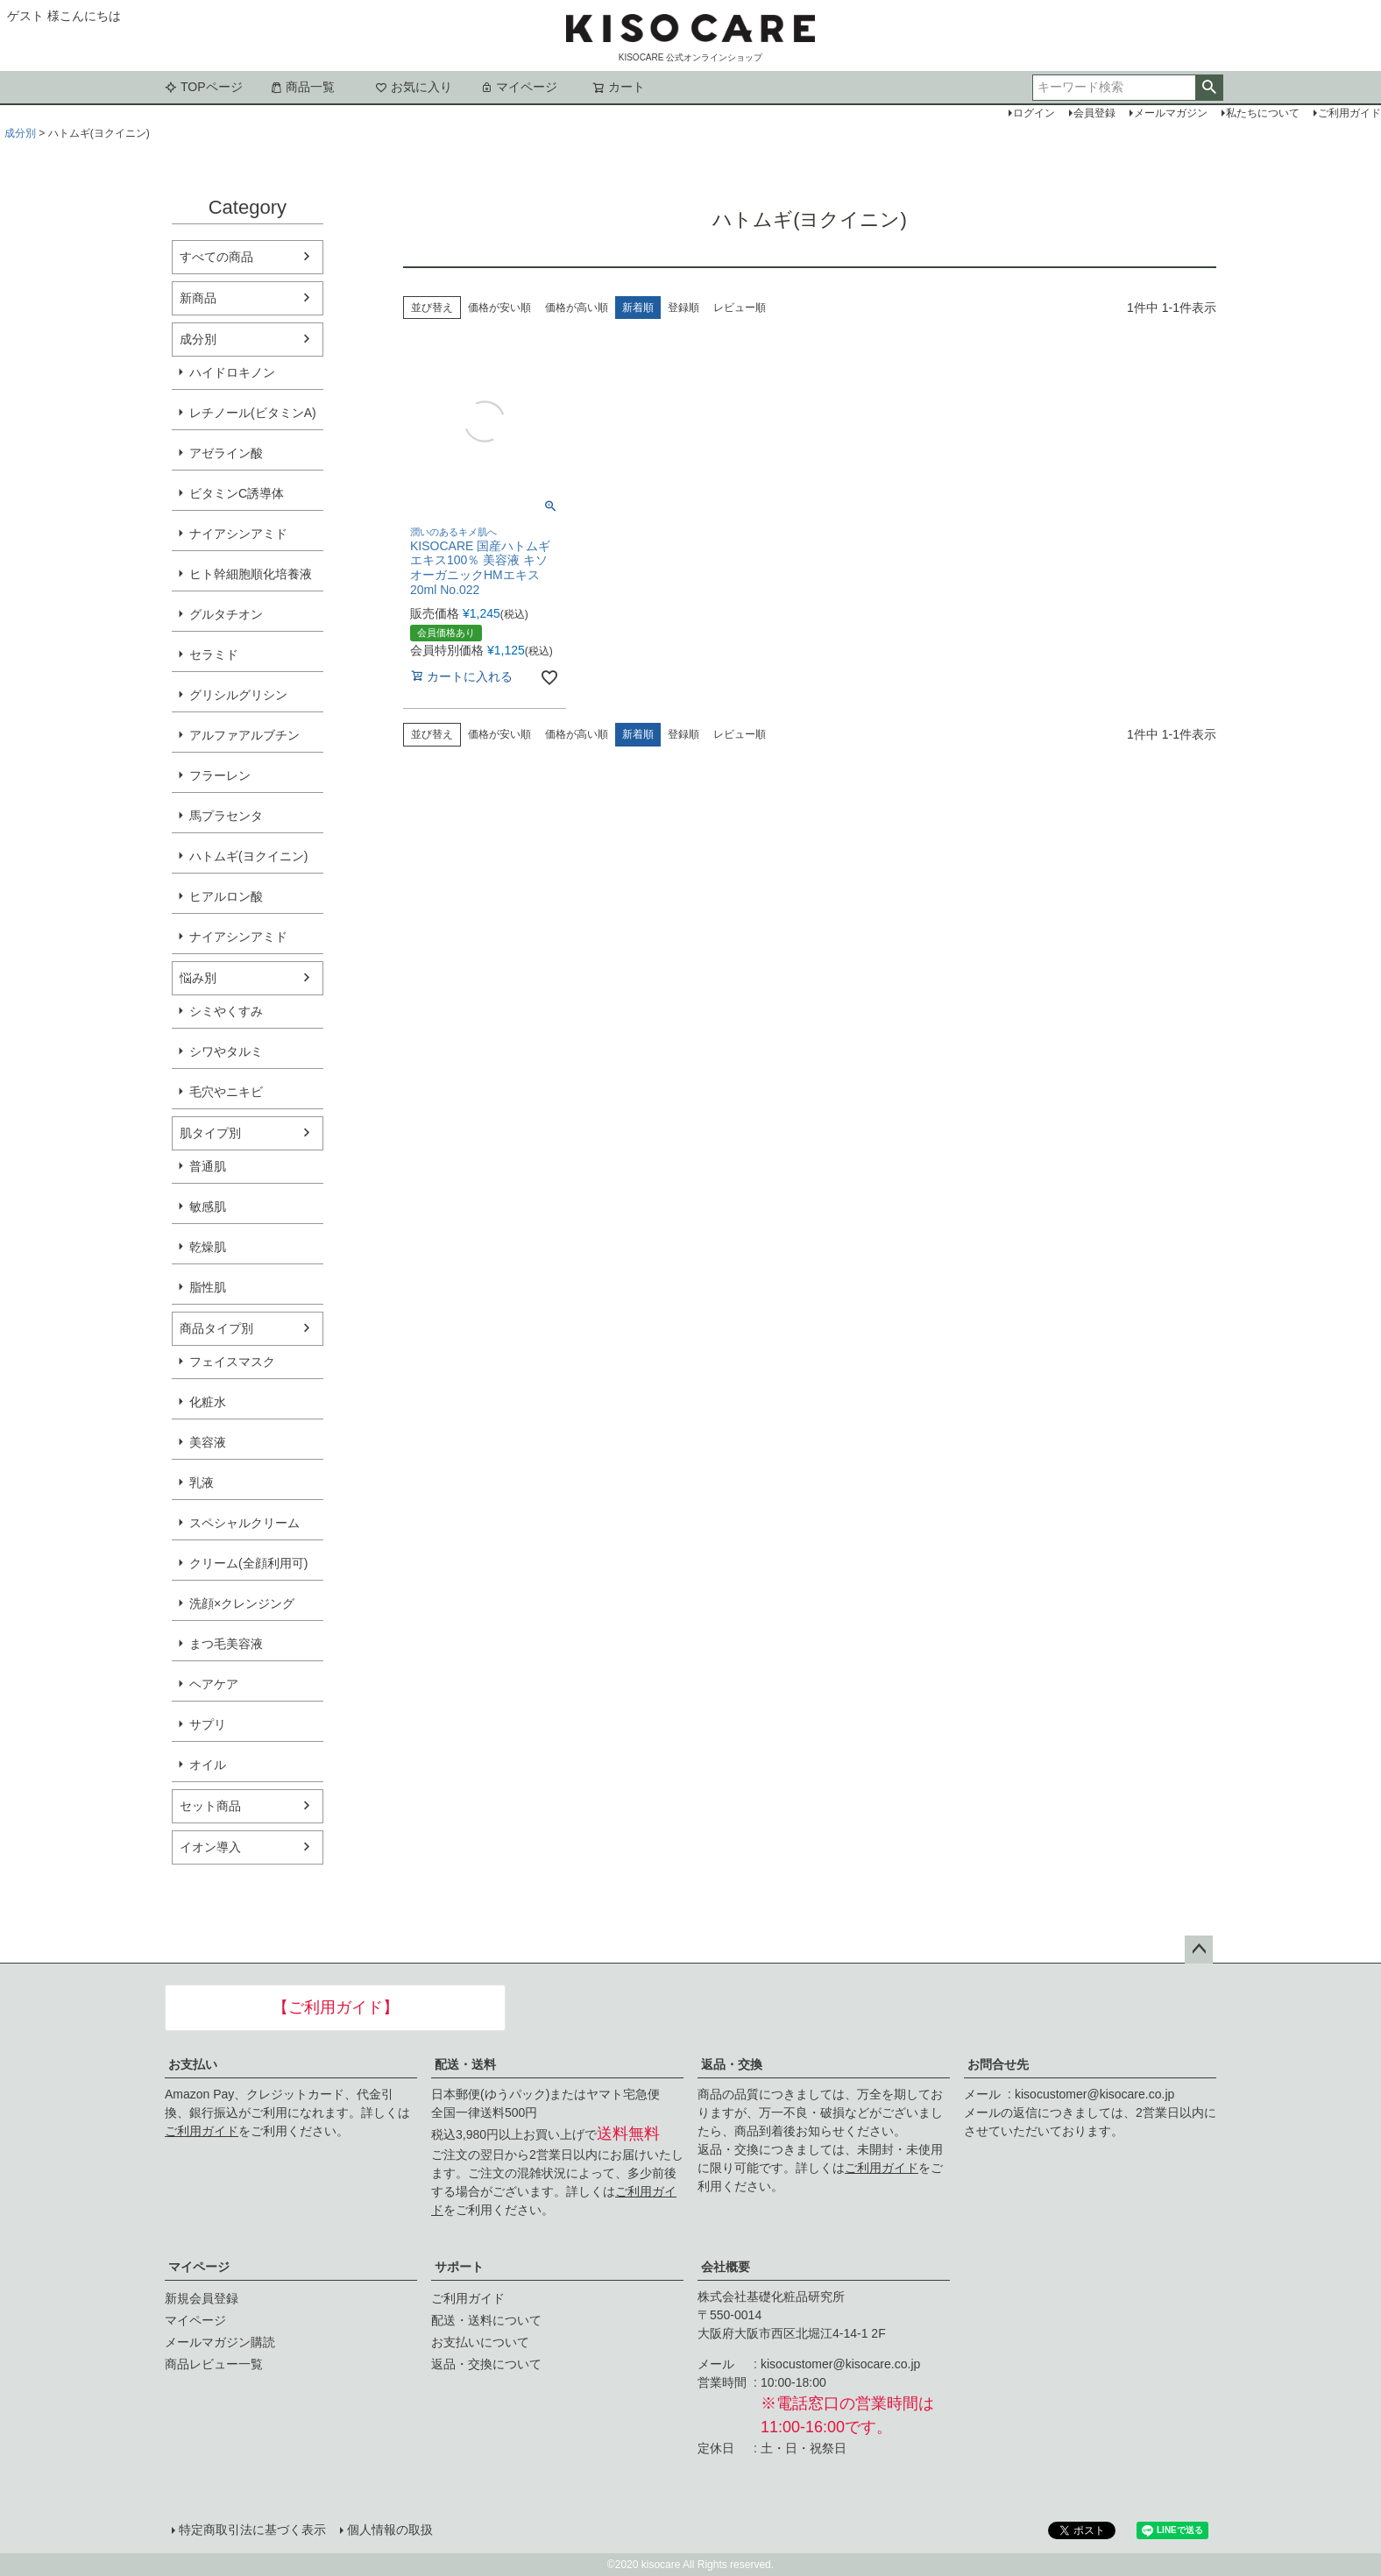 This screenshot has height=2576, width=1381. What do you see at coordinates (207, 1765) in the screenshot?
I see `オイル` at bounding box center [207, 1765].